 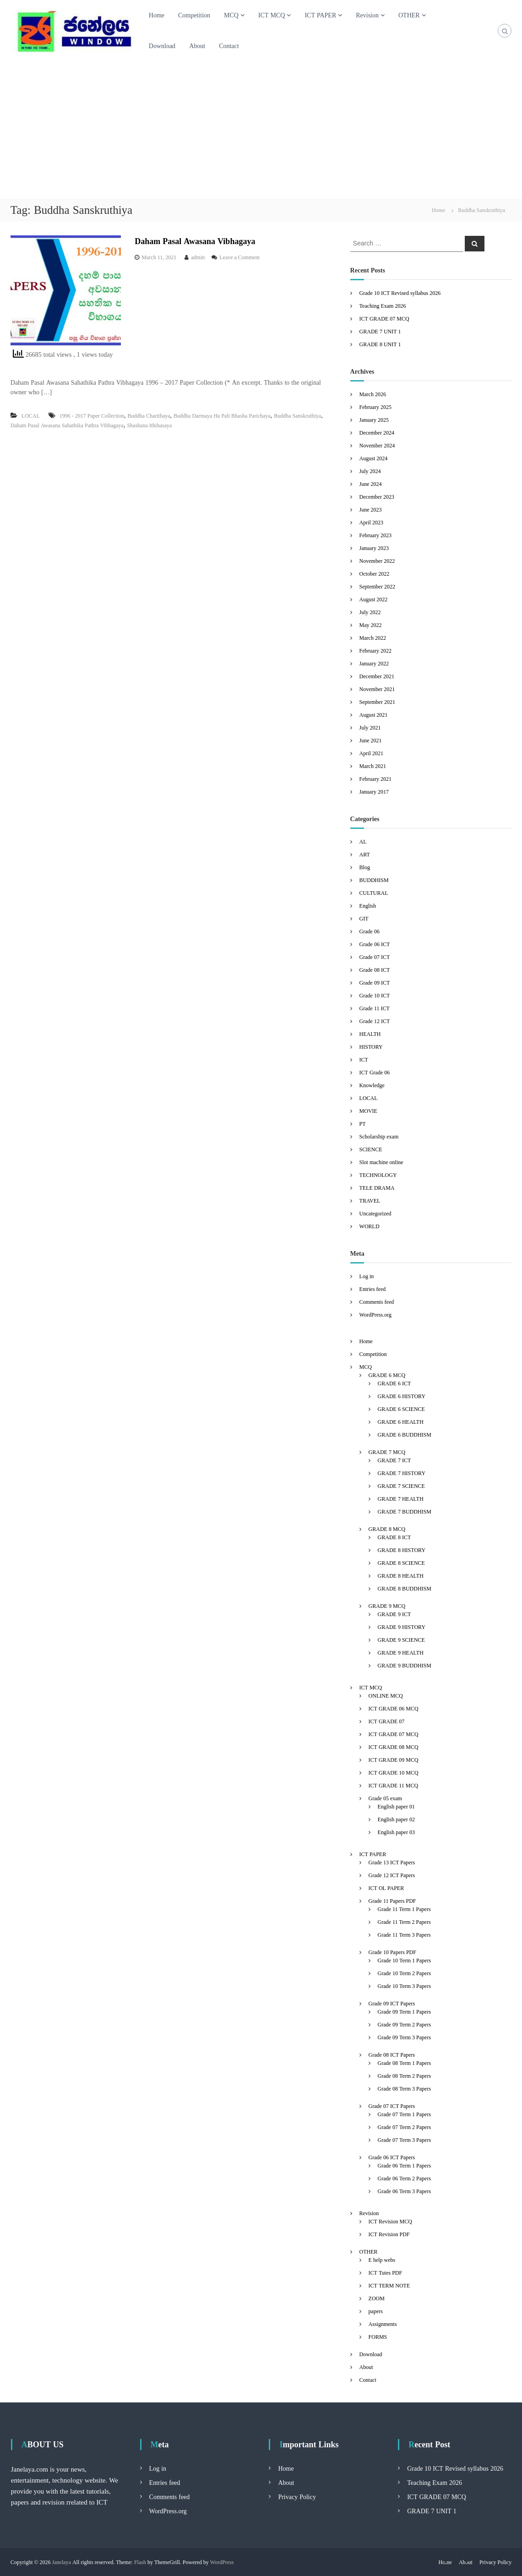 I want to click on May 2022, so click(x=370, y=624).